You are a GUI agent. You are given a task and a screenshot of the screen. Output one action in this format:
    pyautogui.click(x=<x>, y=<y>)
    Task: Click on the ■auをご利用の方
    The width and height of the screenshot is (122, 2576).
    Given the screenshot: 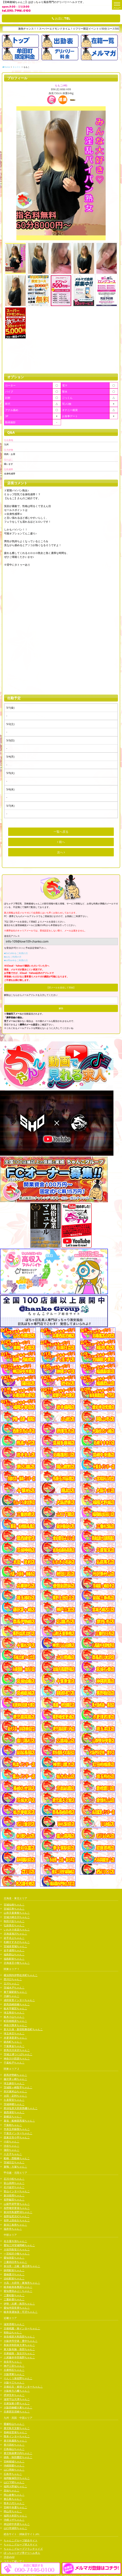 What is the action you would take?
    pyautogui.click(x=12, y=956)
    